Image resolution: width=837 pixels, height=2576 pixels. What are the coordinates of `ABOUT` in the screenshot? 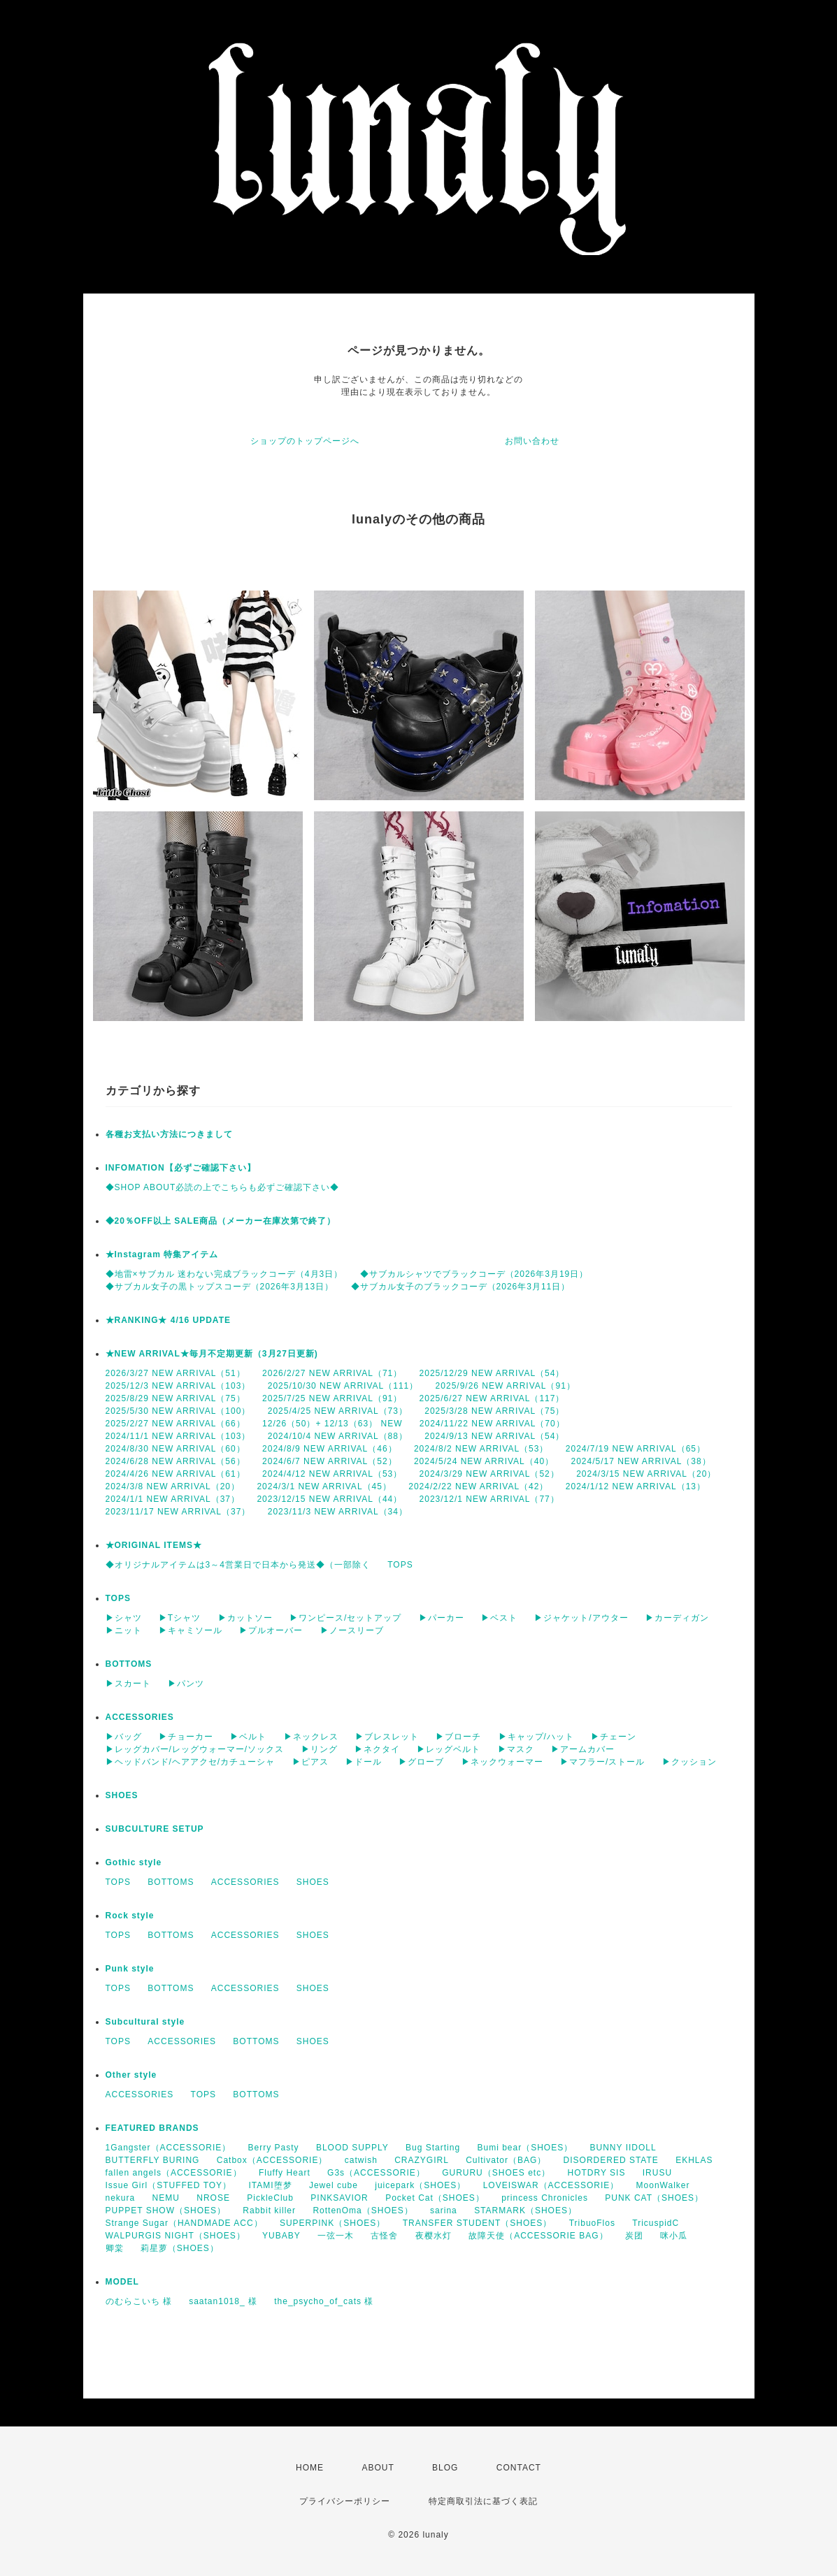 It's located at (378, 2468).